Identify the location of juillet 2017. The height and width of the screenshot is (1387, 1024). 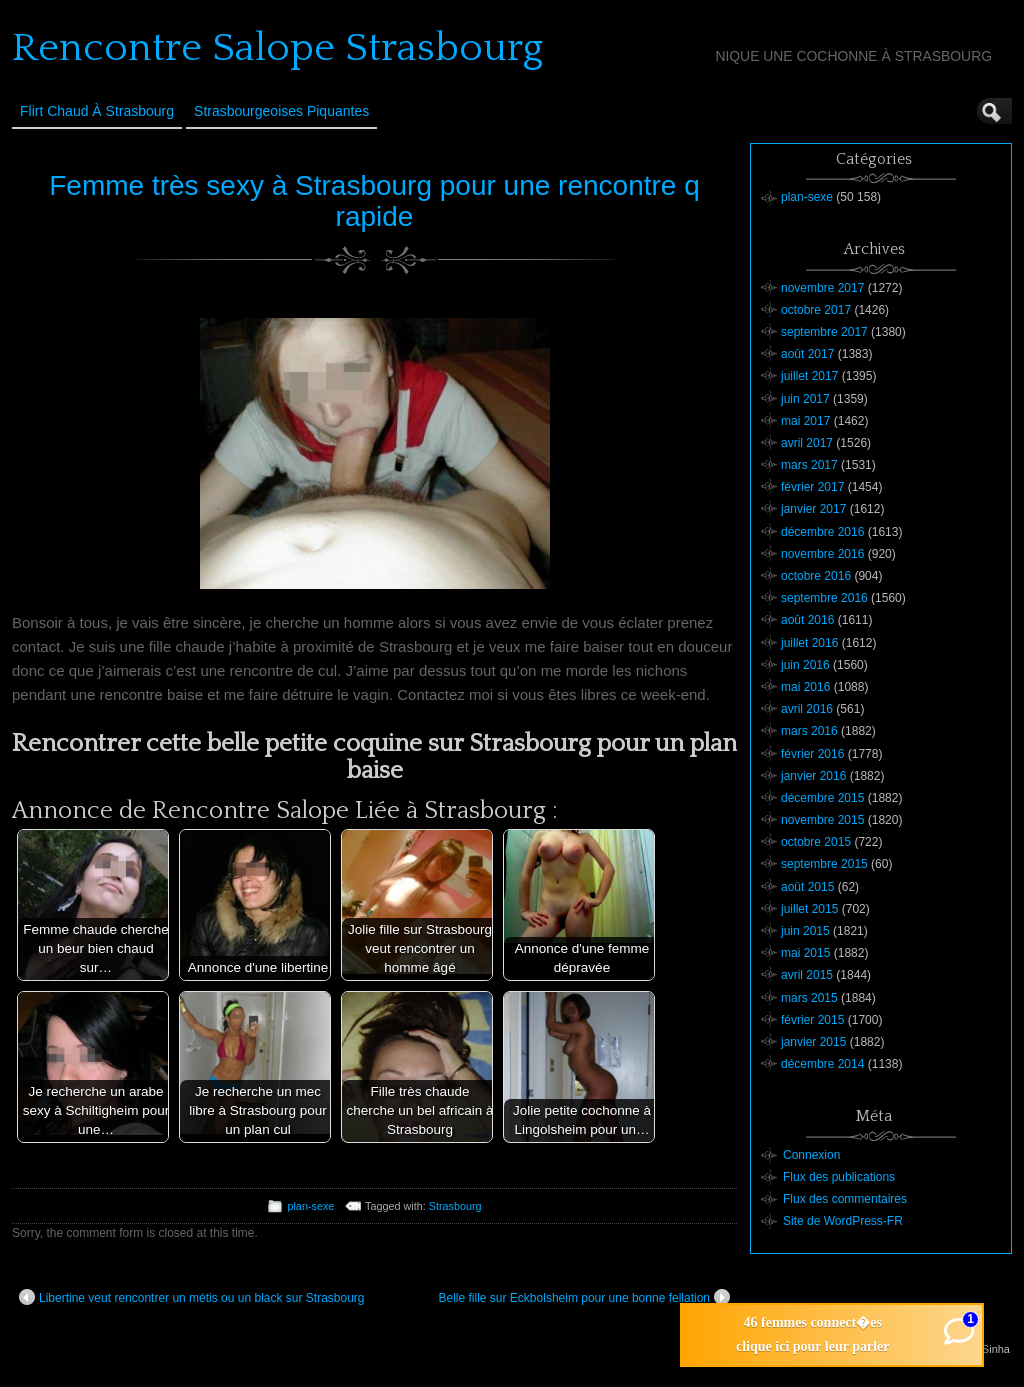
(809, 376).